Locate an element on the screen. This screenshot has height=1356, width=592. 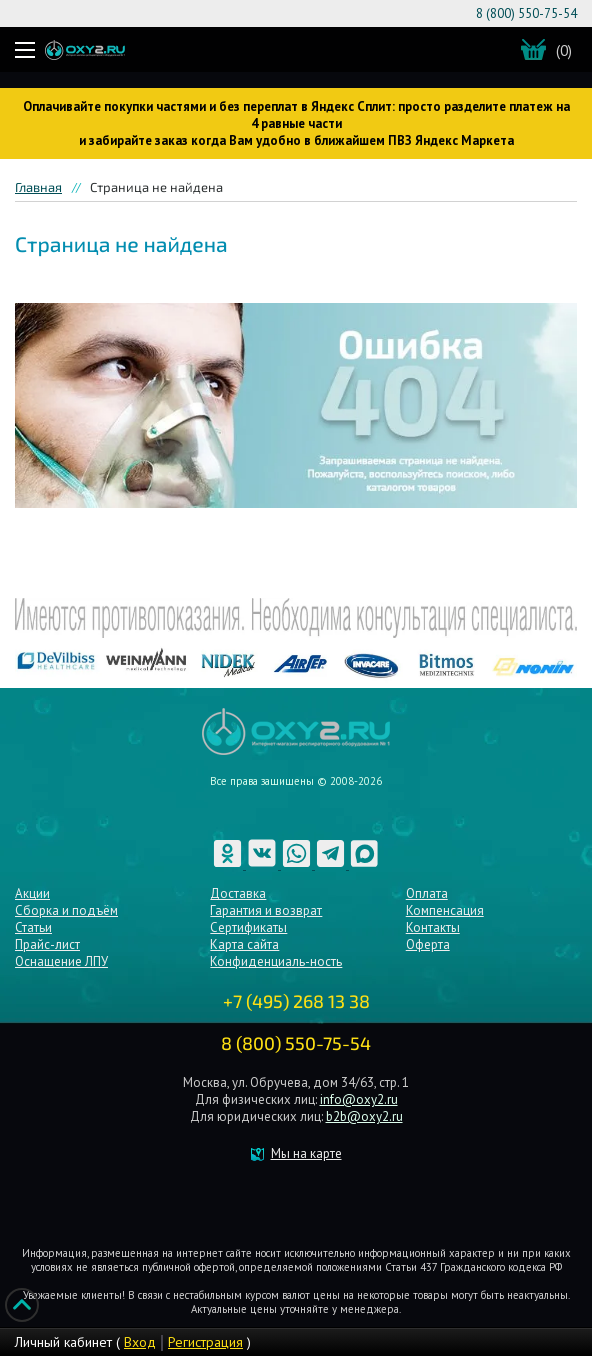
Карта сайта is located at coordinates (244, 944).